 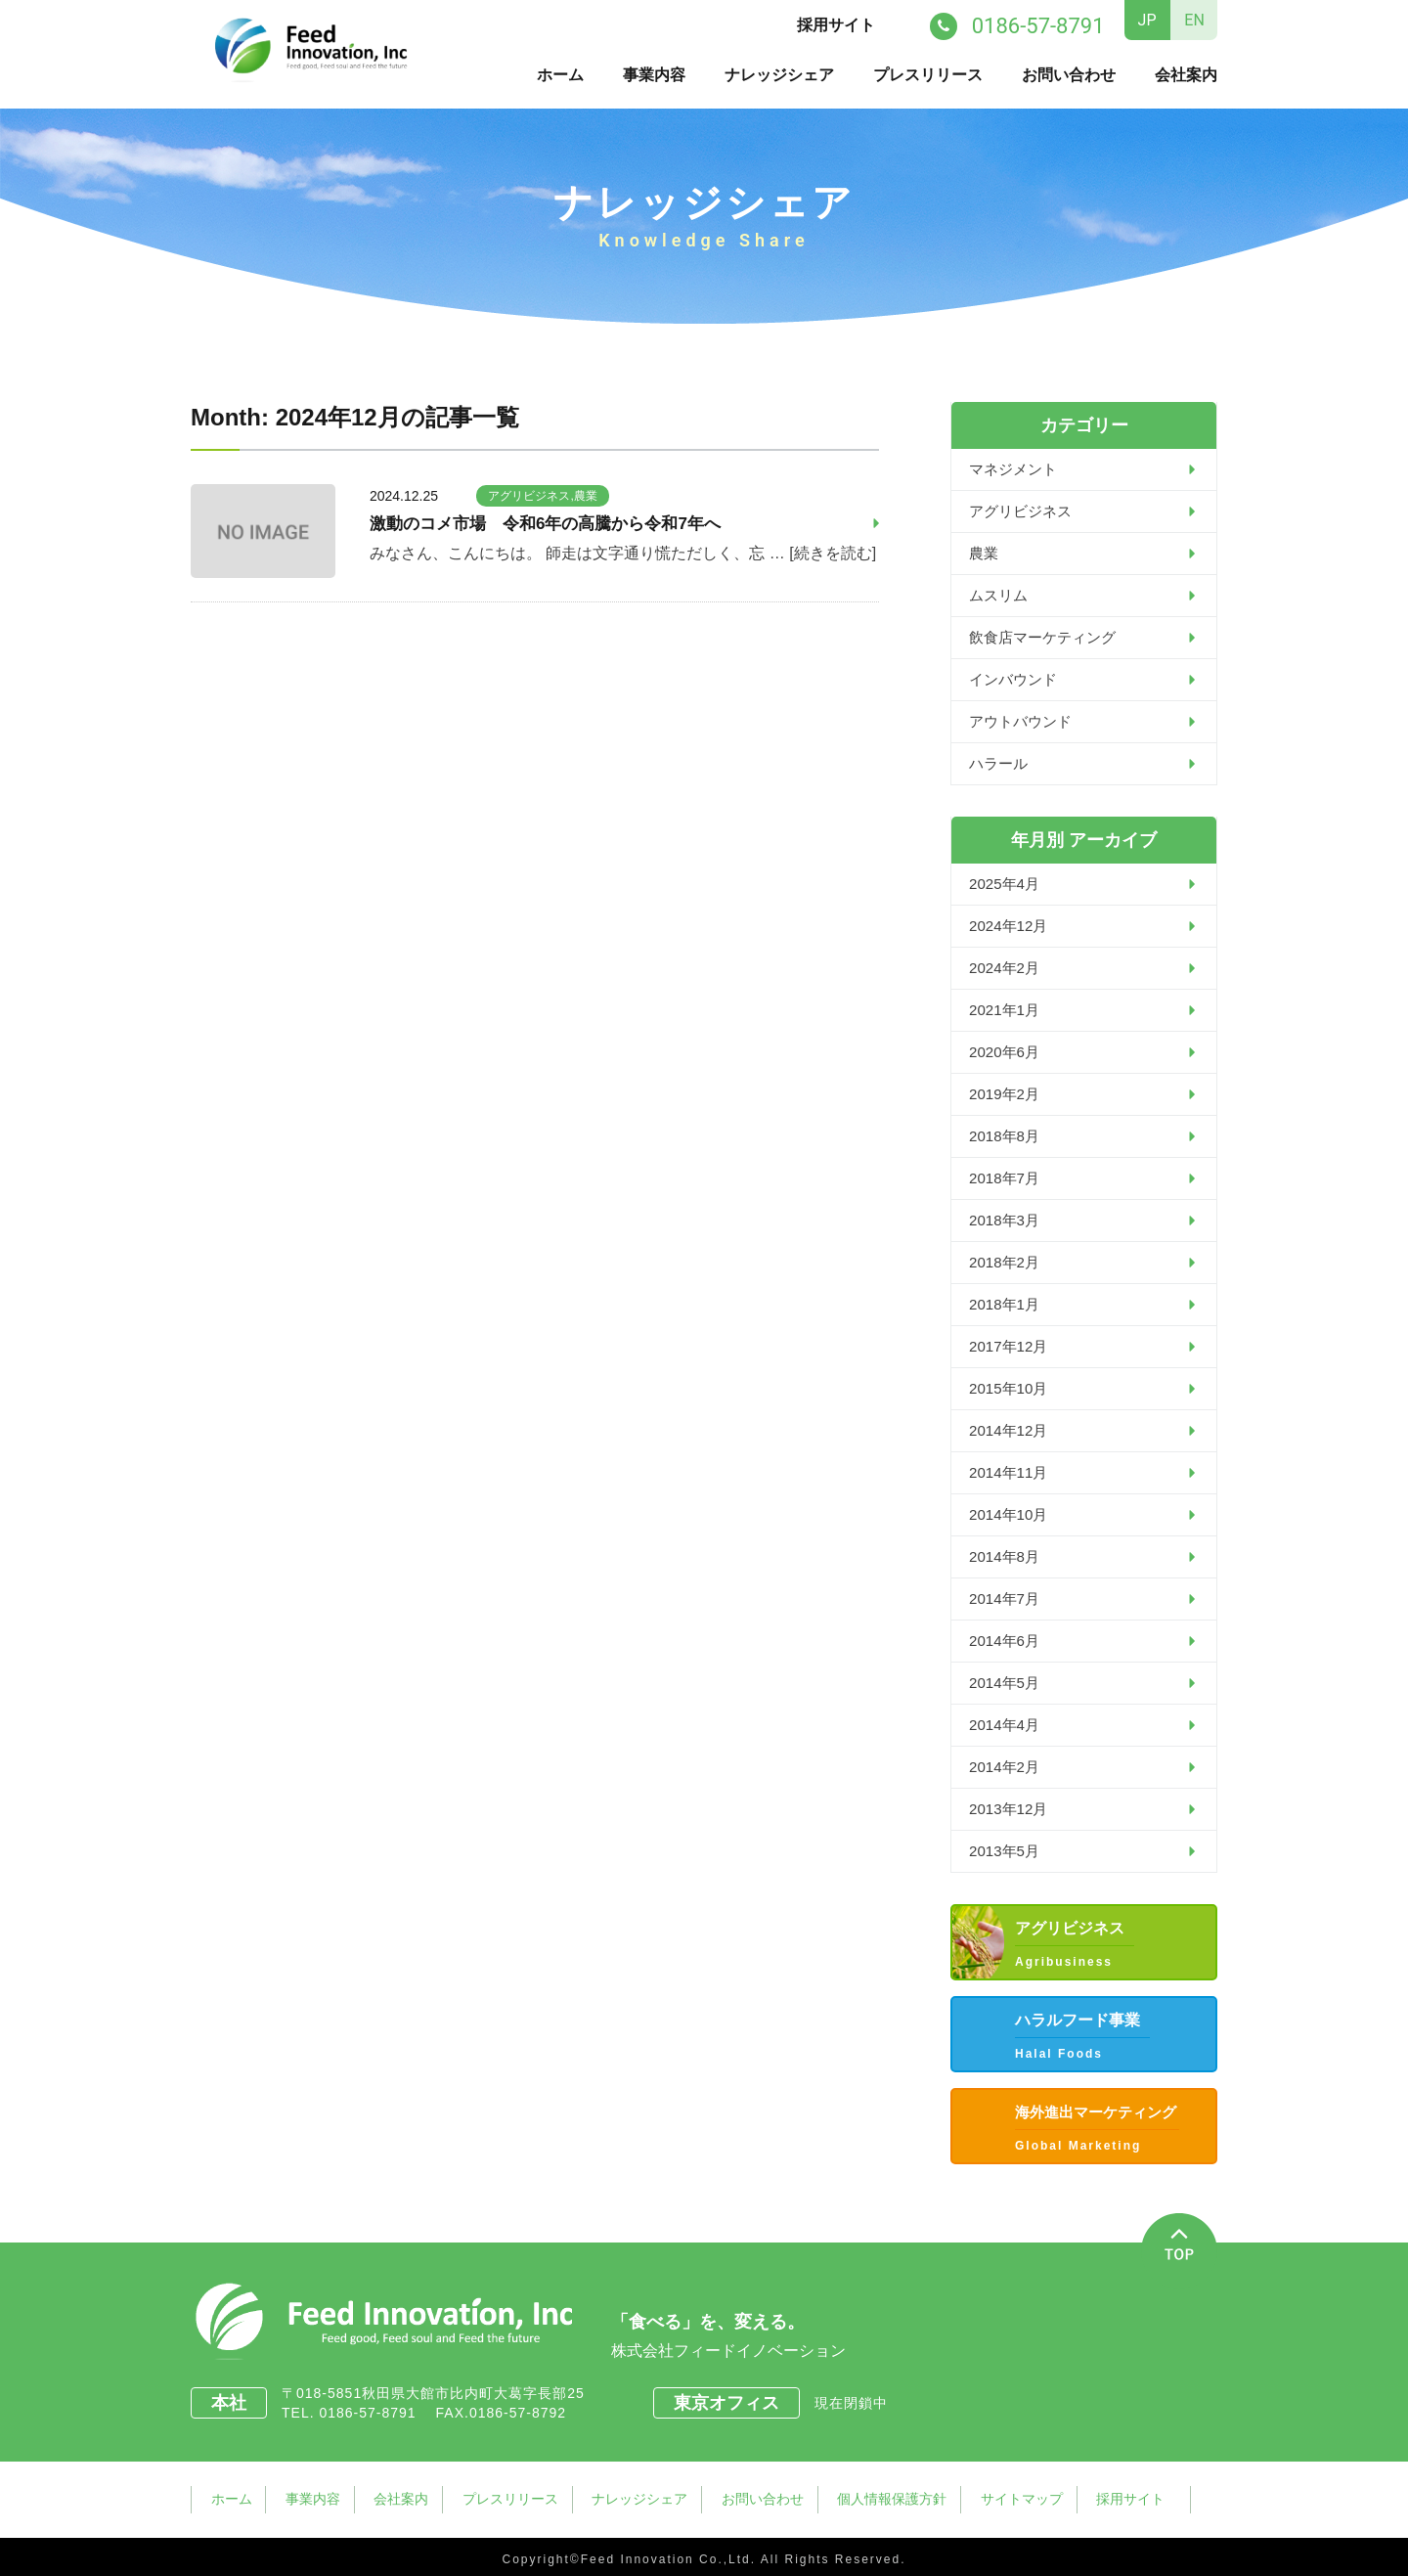 What do you see at coordinates (1006, 882) in the screenshot?
I see `2025年4月` at bounding box center [1006, 882].